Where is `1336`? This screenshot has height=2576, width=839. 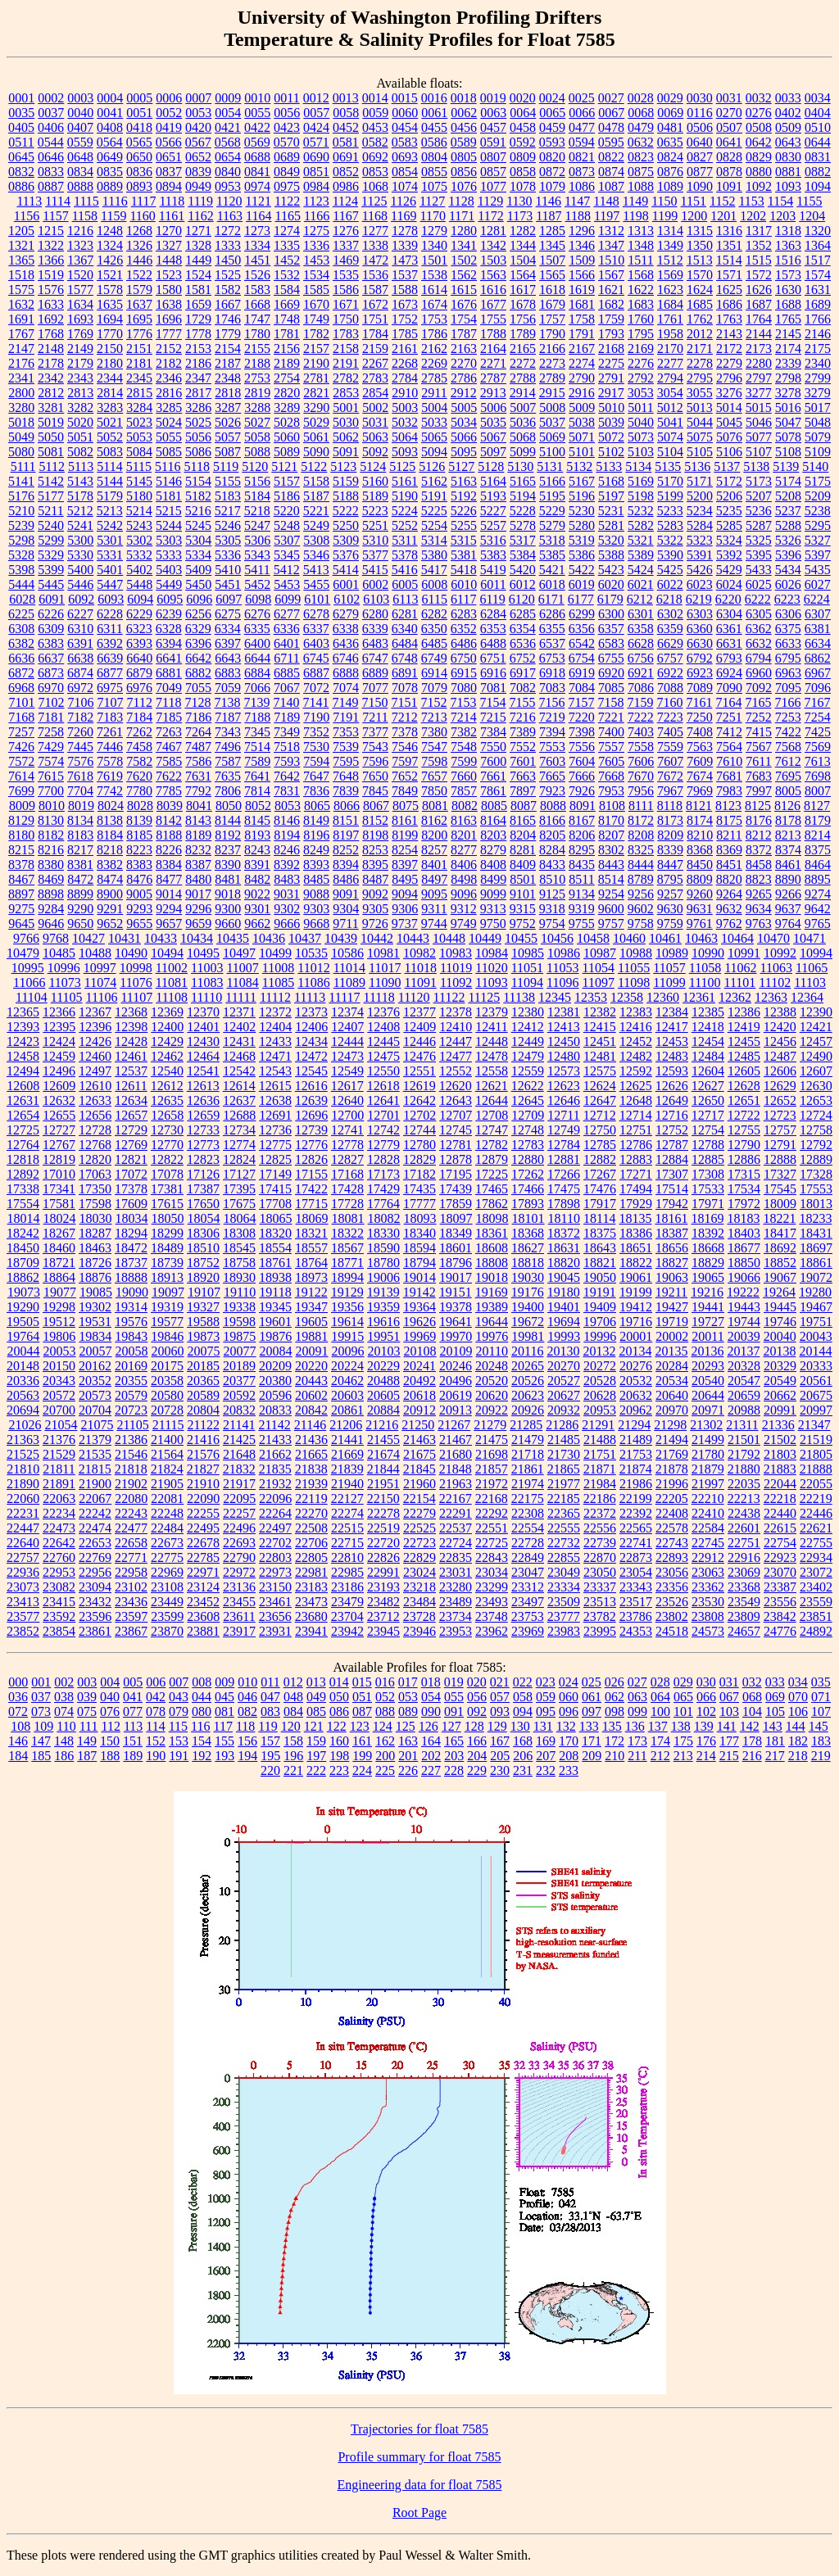
1336 is located at coordinates (316, 245).